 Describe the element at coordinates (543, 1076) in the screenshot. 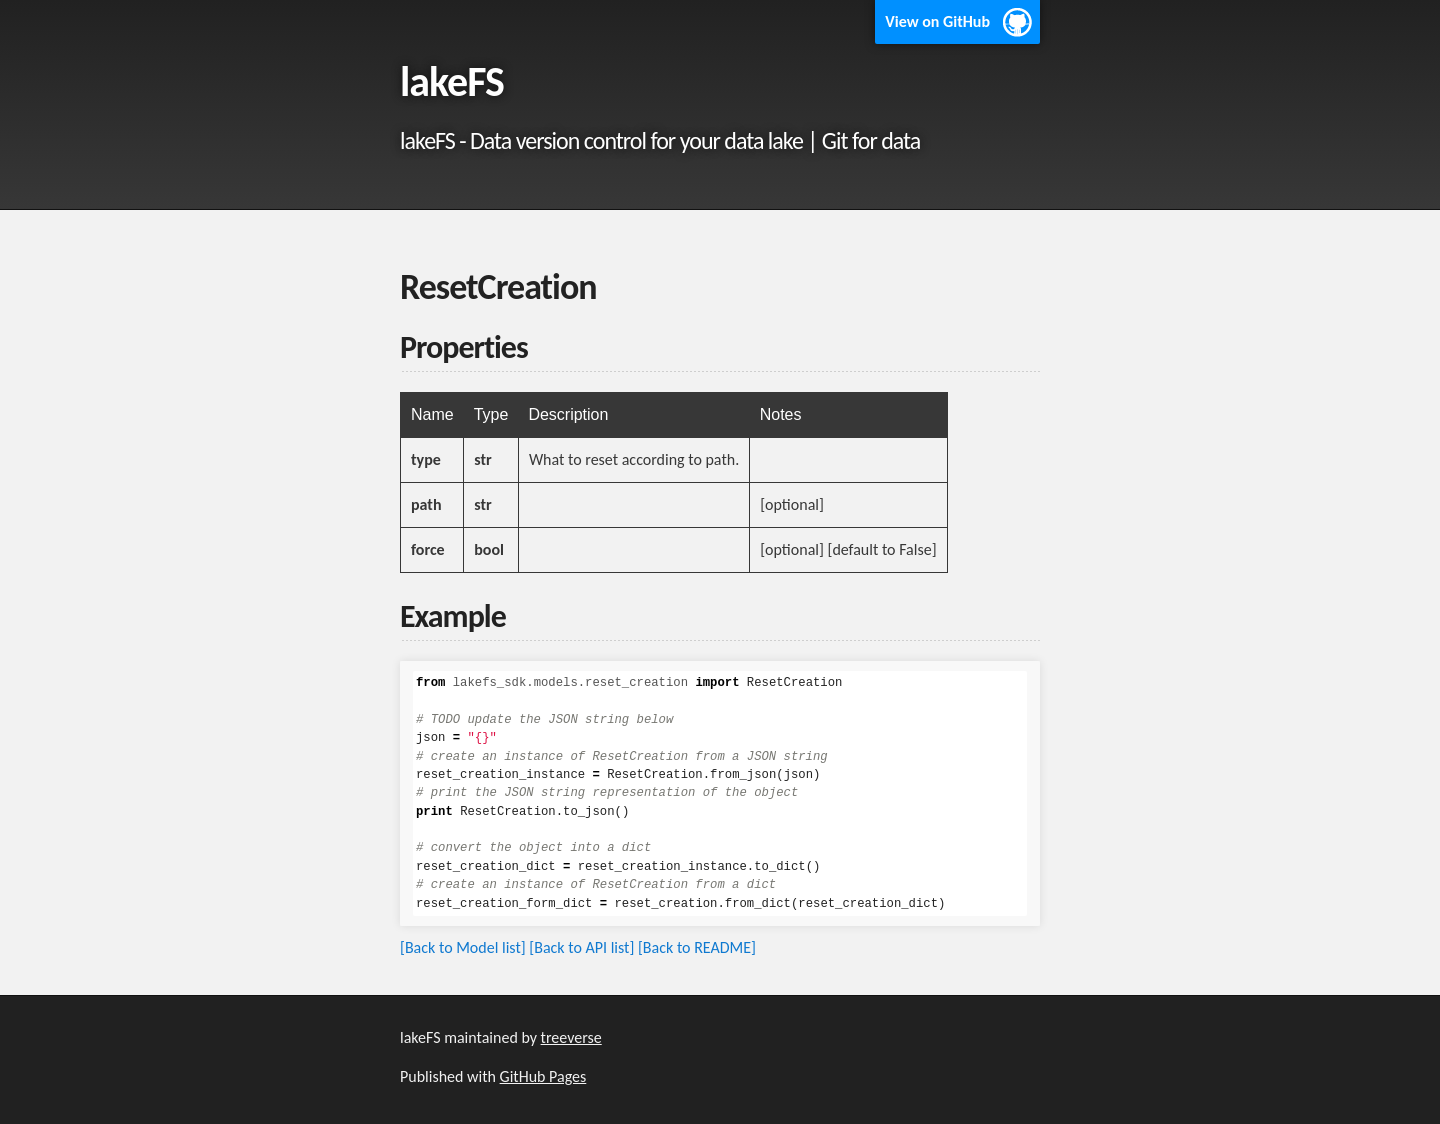

I see `GitHub Pages` at that location.